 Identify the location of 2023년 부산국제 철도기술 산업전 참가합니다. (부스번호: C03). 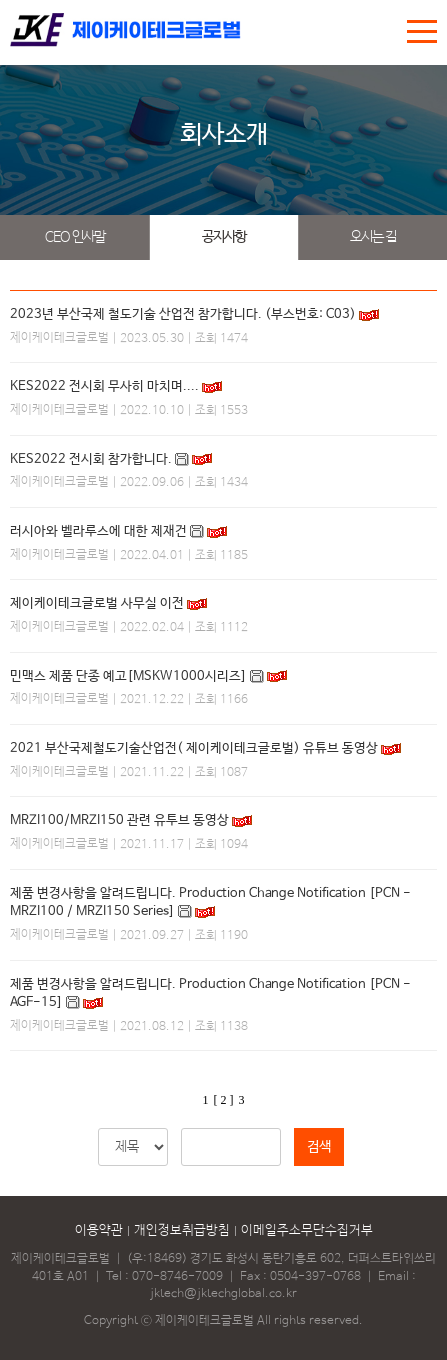
(183, 314).